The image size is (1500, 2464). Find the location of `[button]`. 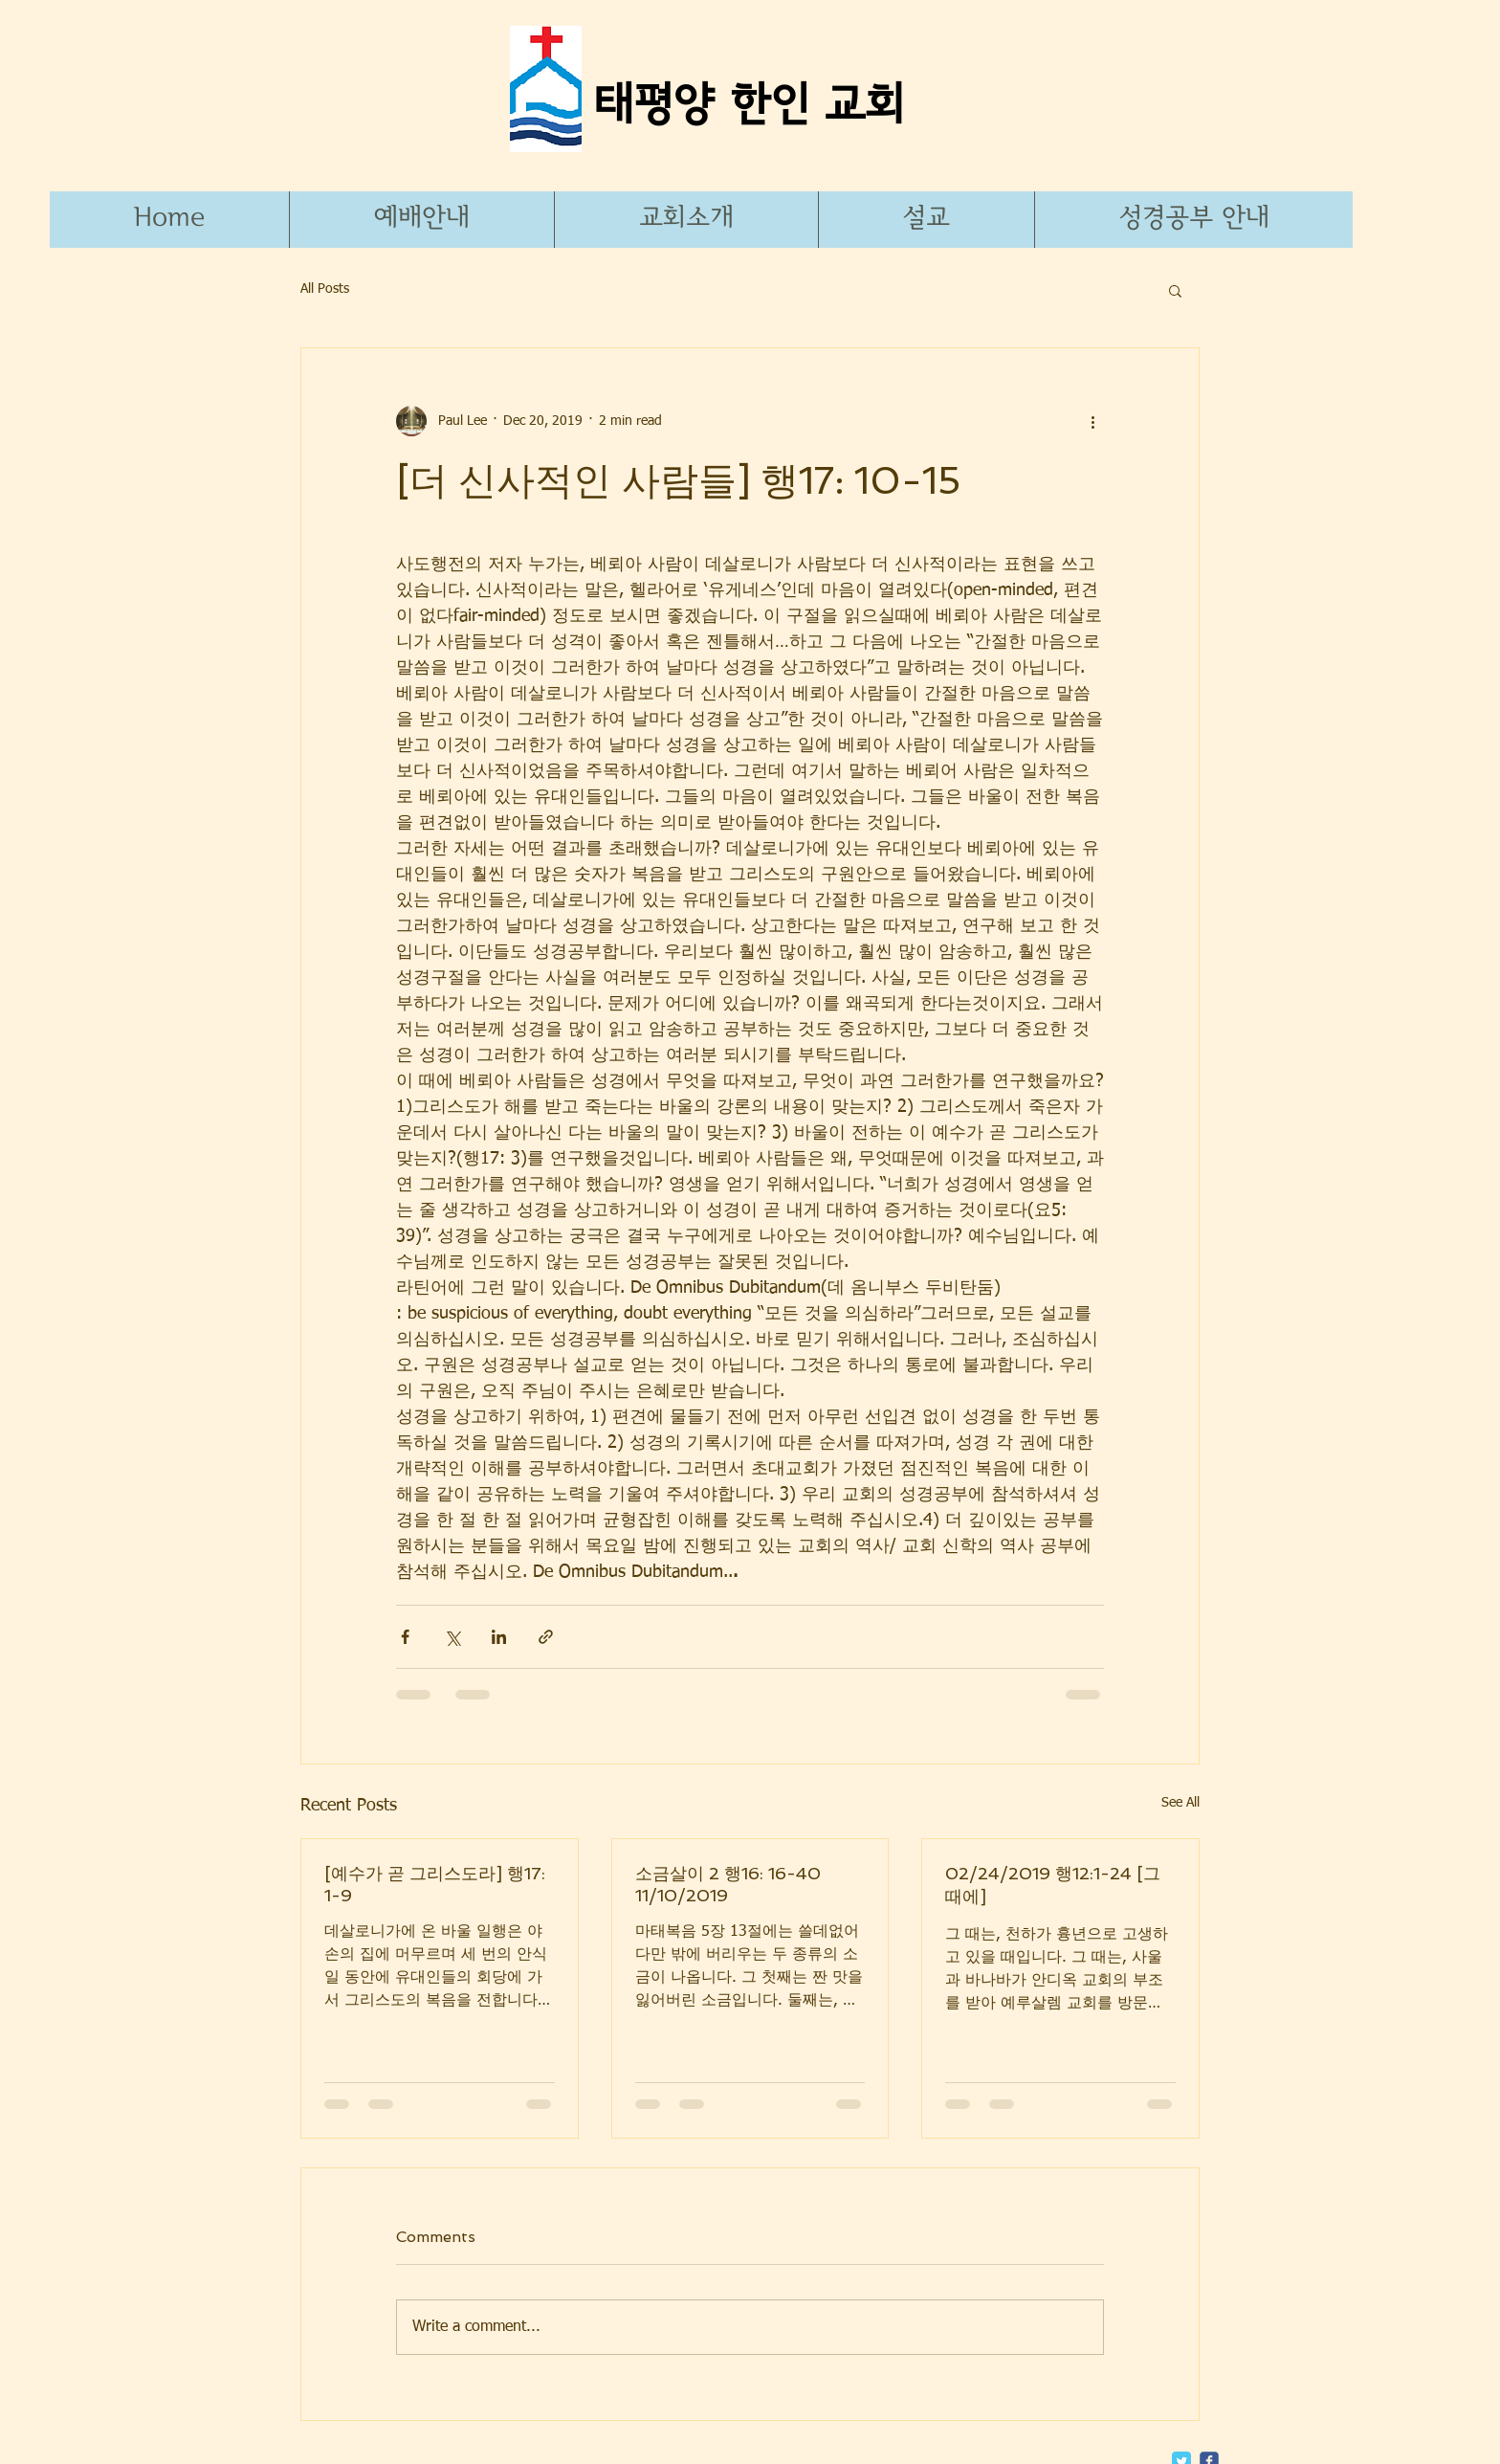

[button] is located at coordinates (1193, 219).